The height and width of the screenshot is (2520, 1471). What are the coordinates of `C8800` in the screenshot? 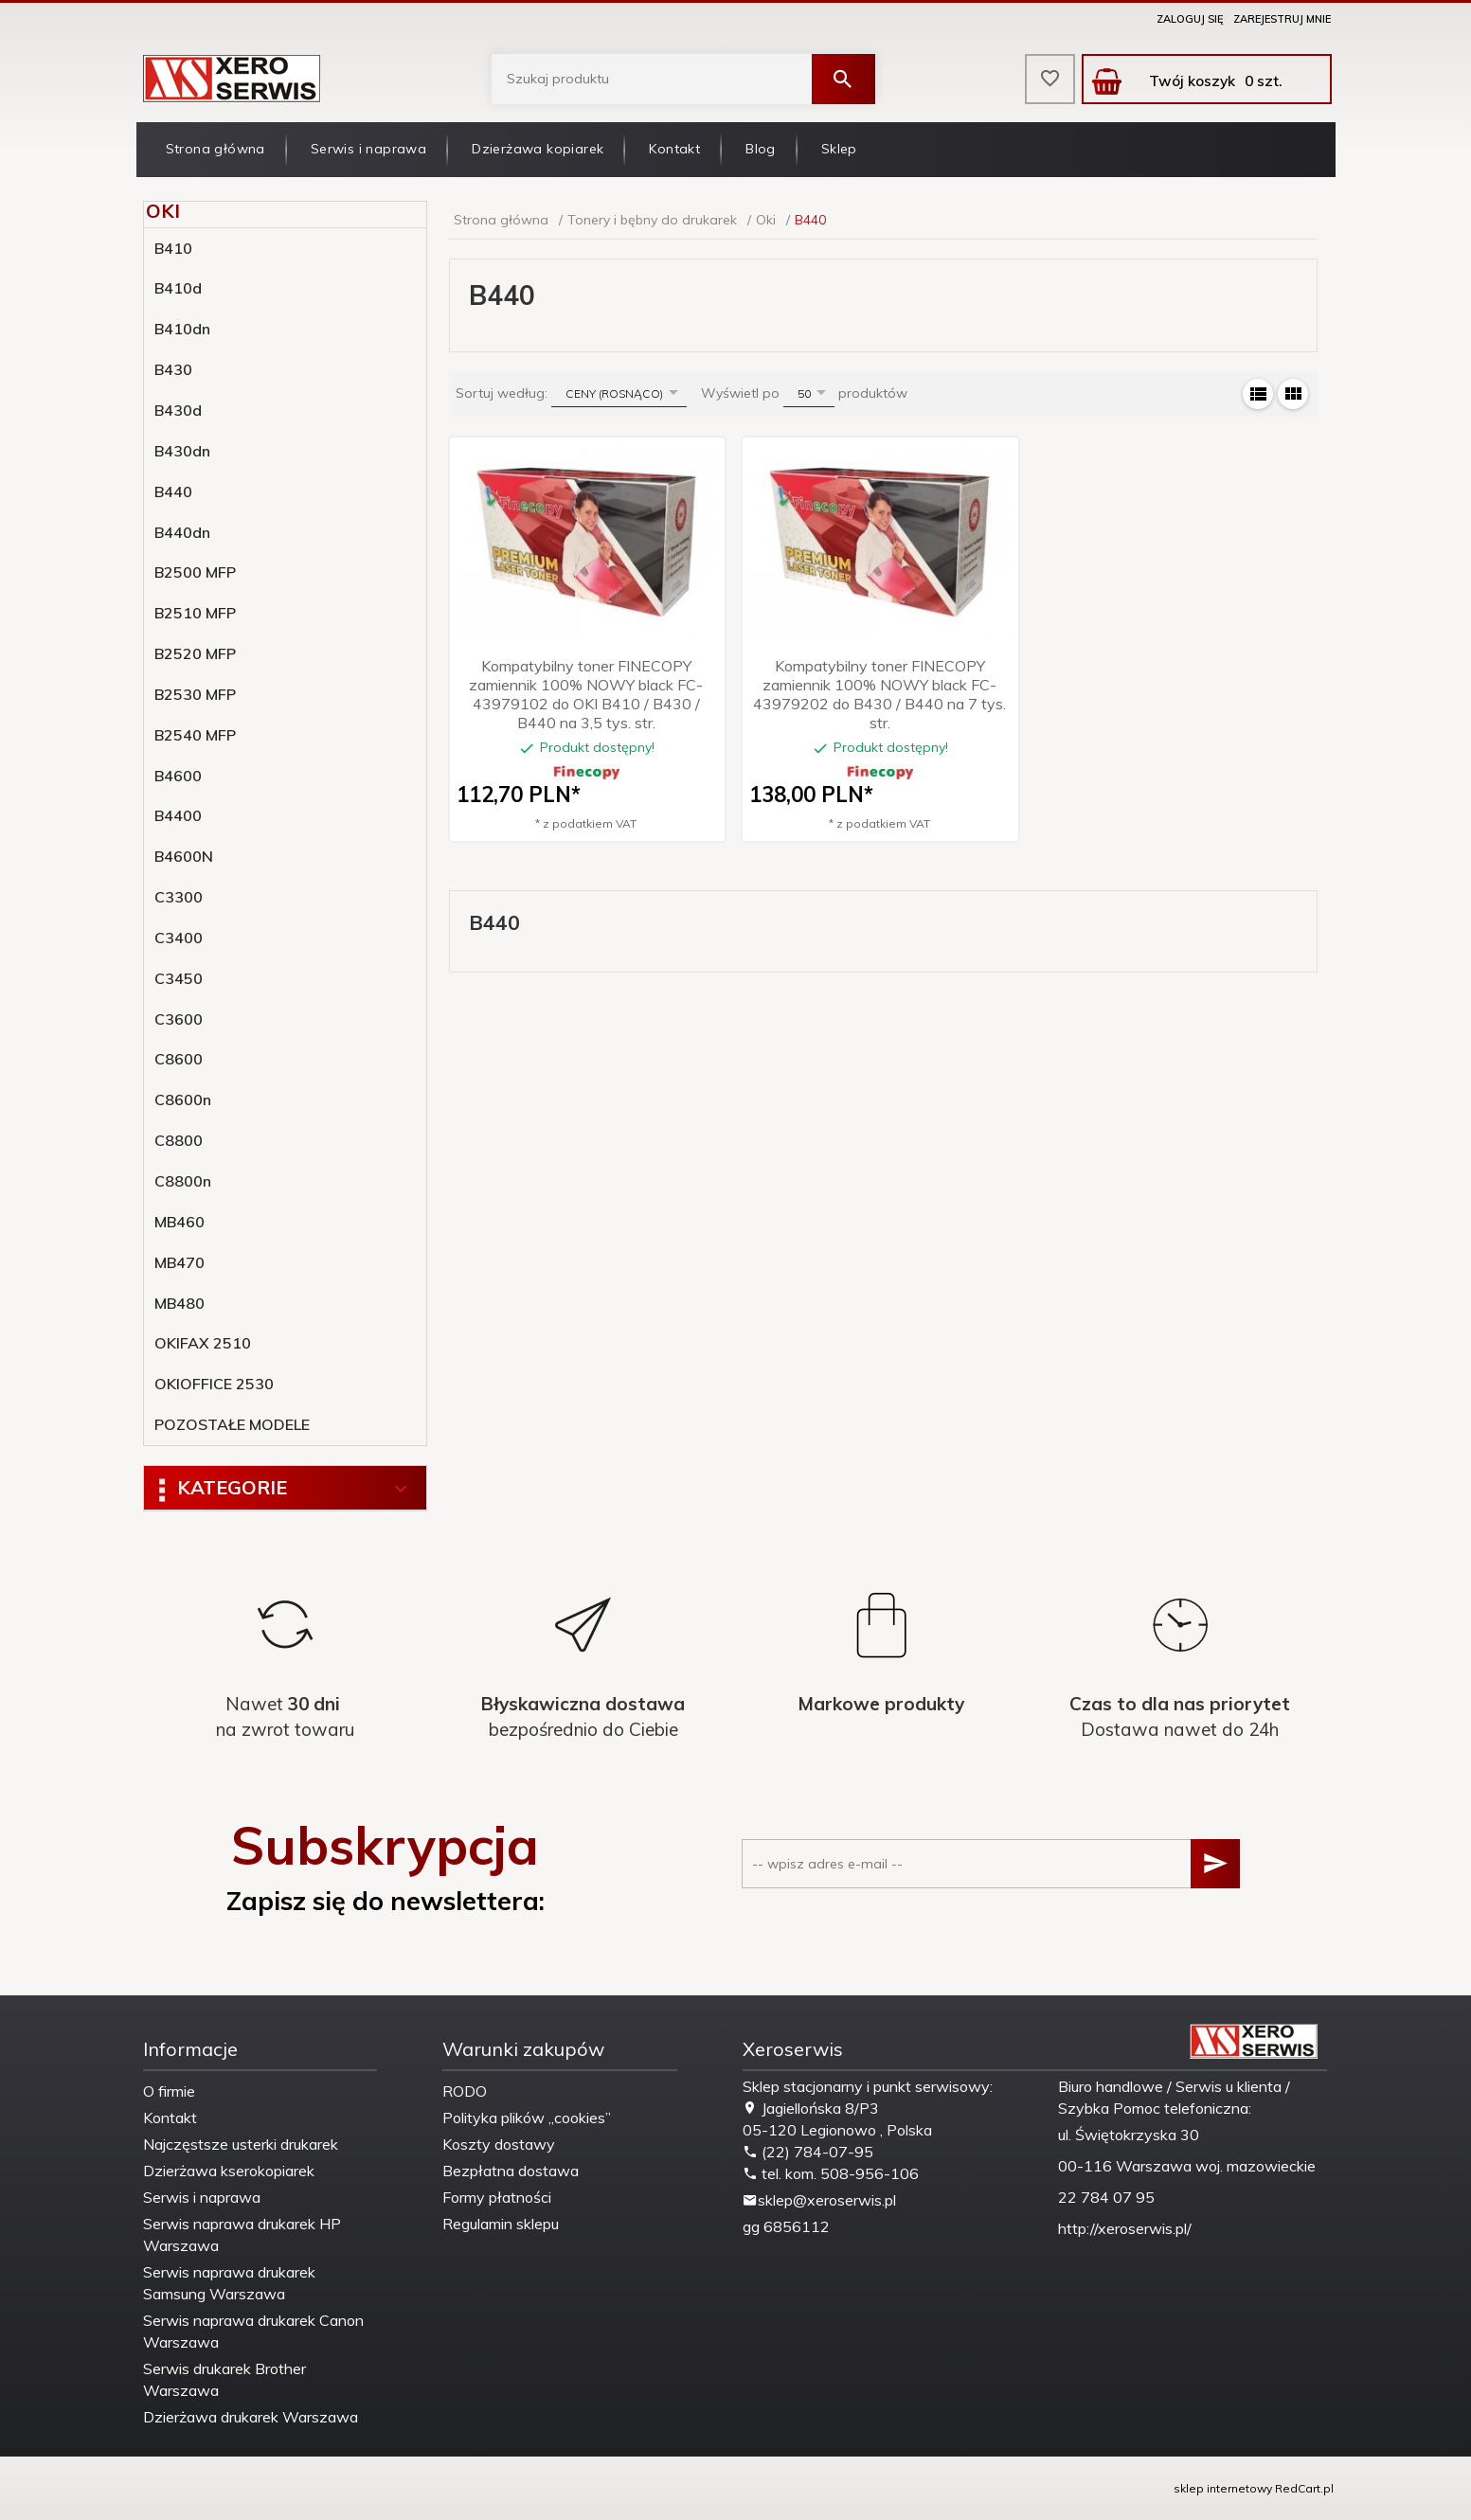 It's located at (178, 1140).